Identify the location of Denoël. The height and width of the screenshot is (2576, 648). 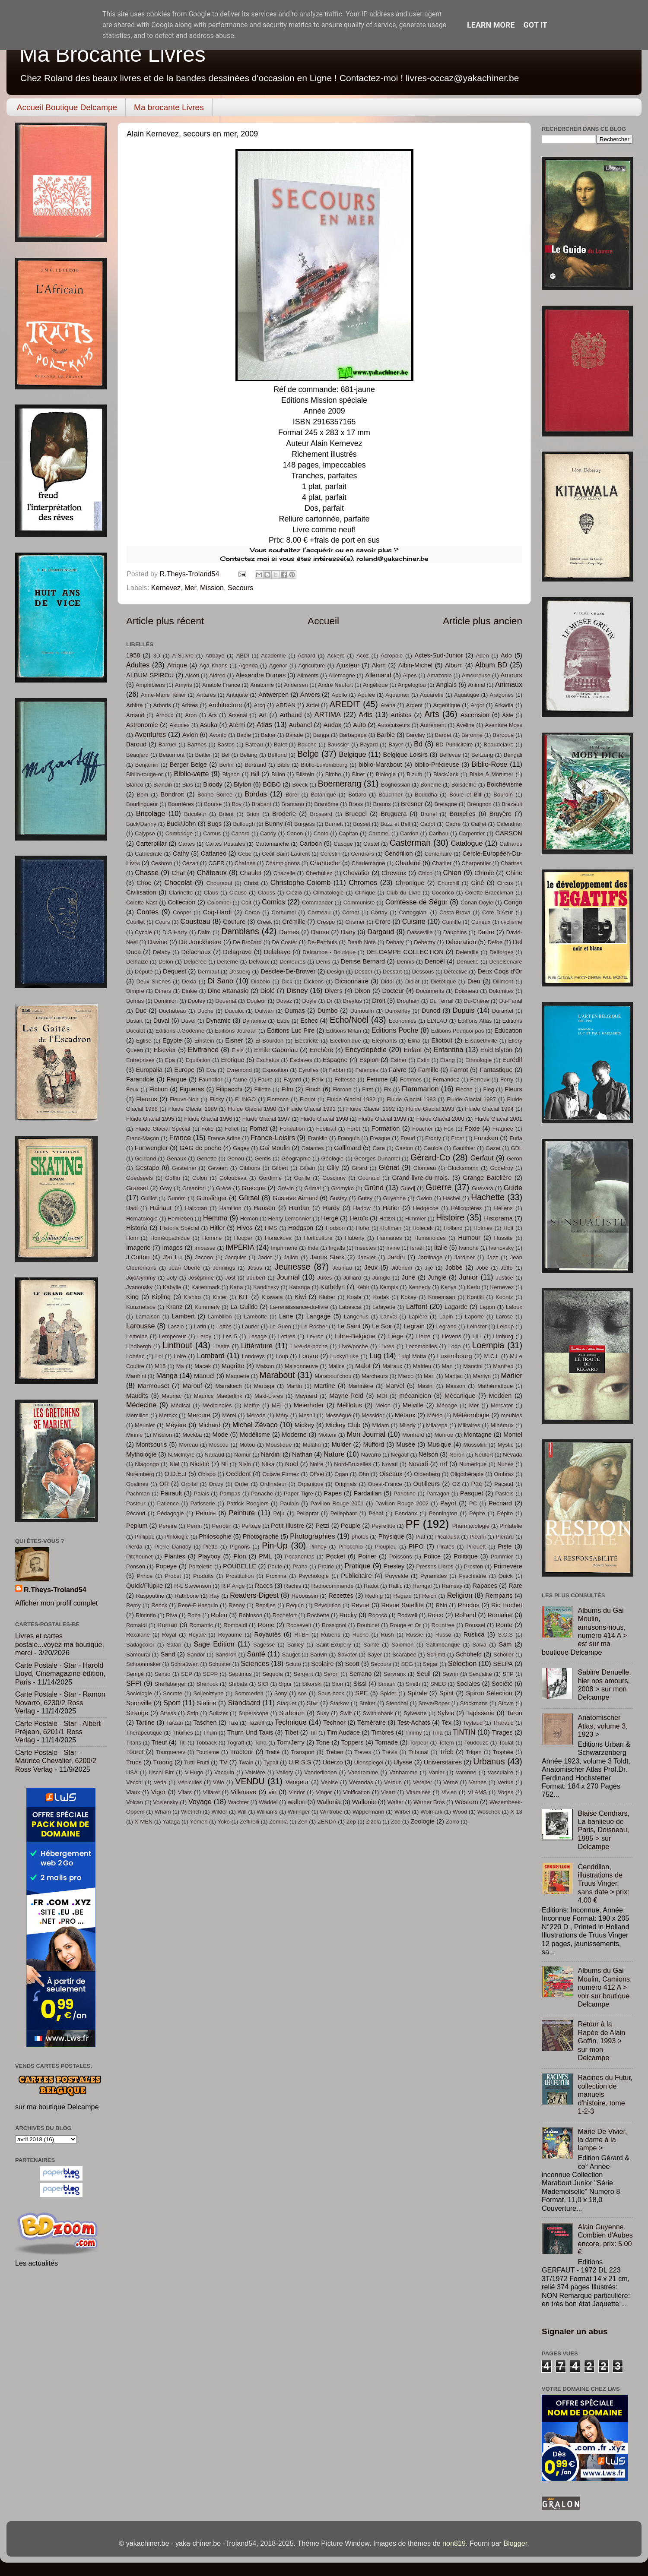
(435, 961).